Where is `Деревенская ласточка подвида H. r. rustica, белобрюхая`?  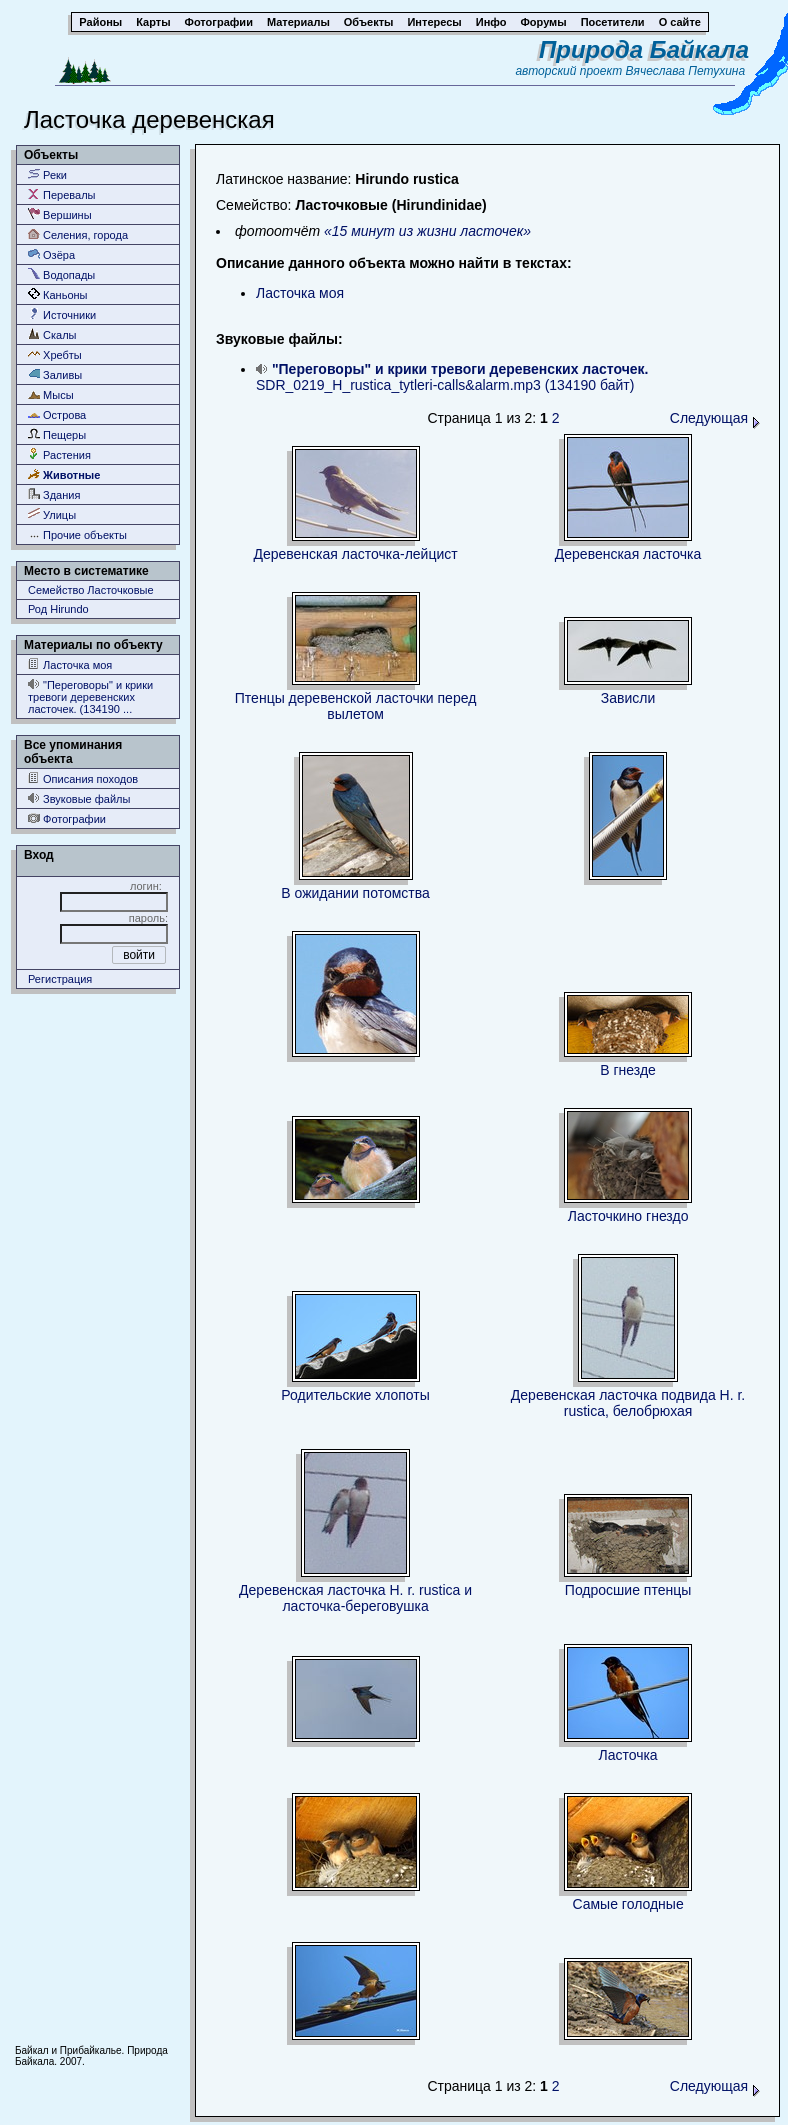 Деревенская ласточка подвида H. r. rustica, белобрюхая is located at coordinates (628, 1403).